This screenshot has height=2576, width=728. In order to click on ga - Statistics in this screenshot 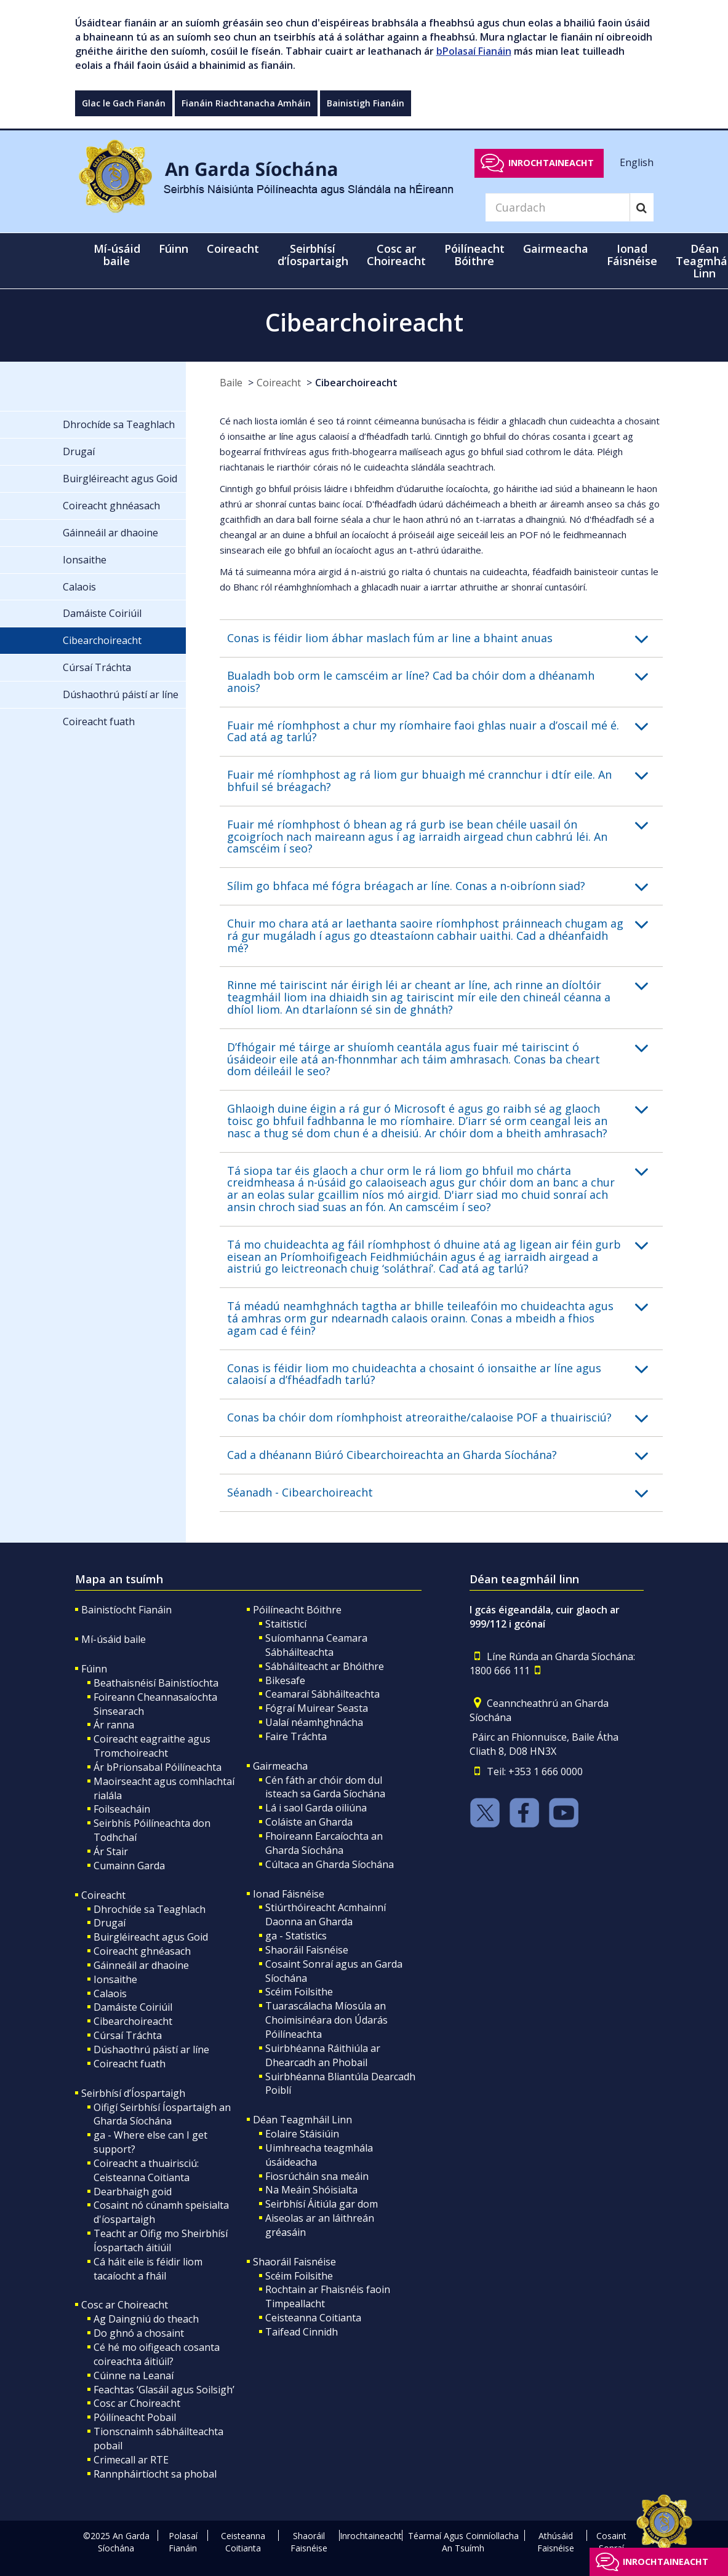, I will do `click(296, 1935)`.